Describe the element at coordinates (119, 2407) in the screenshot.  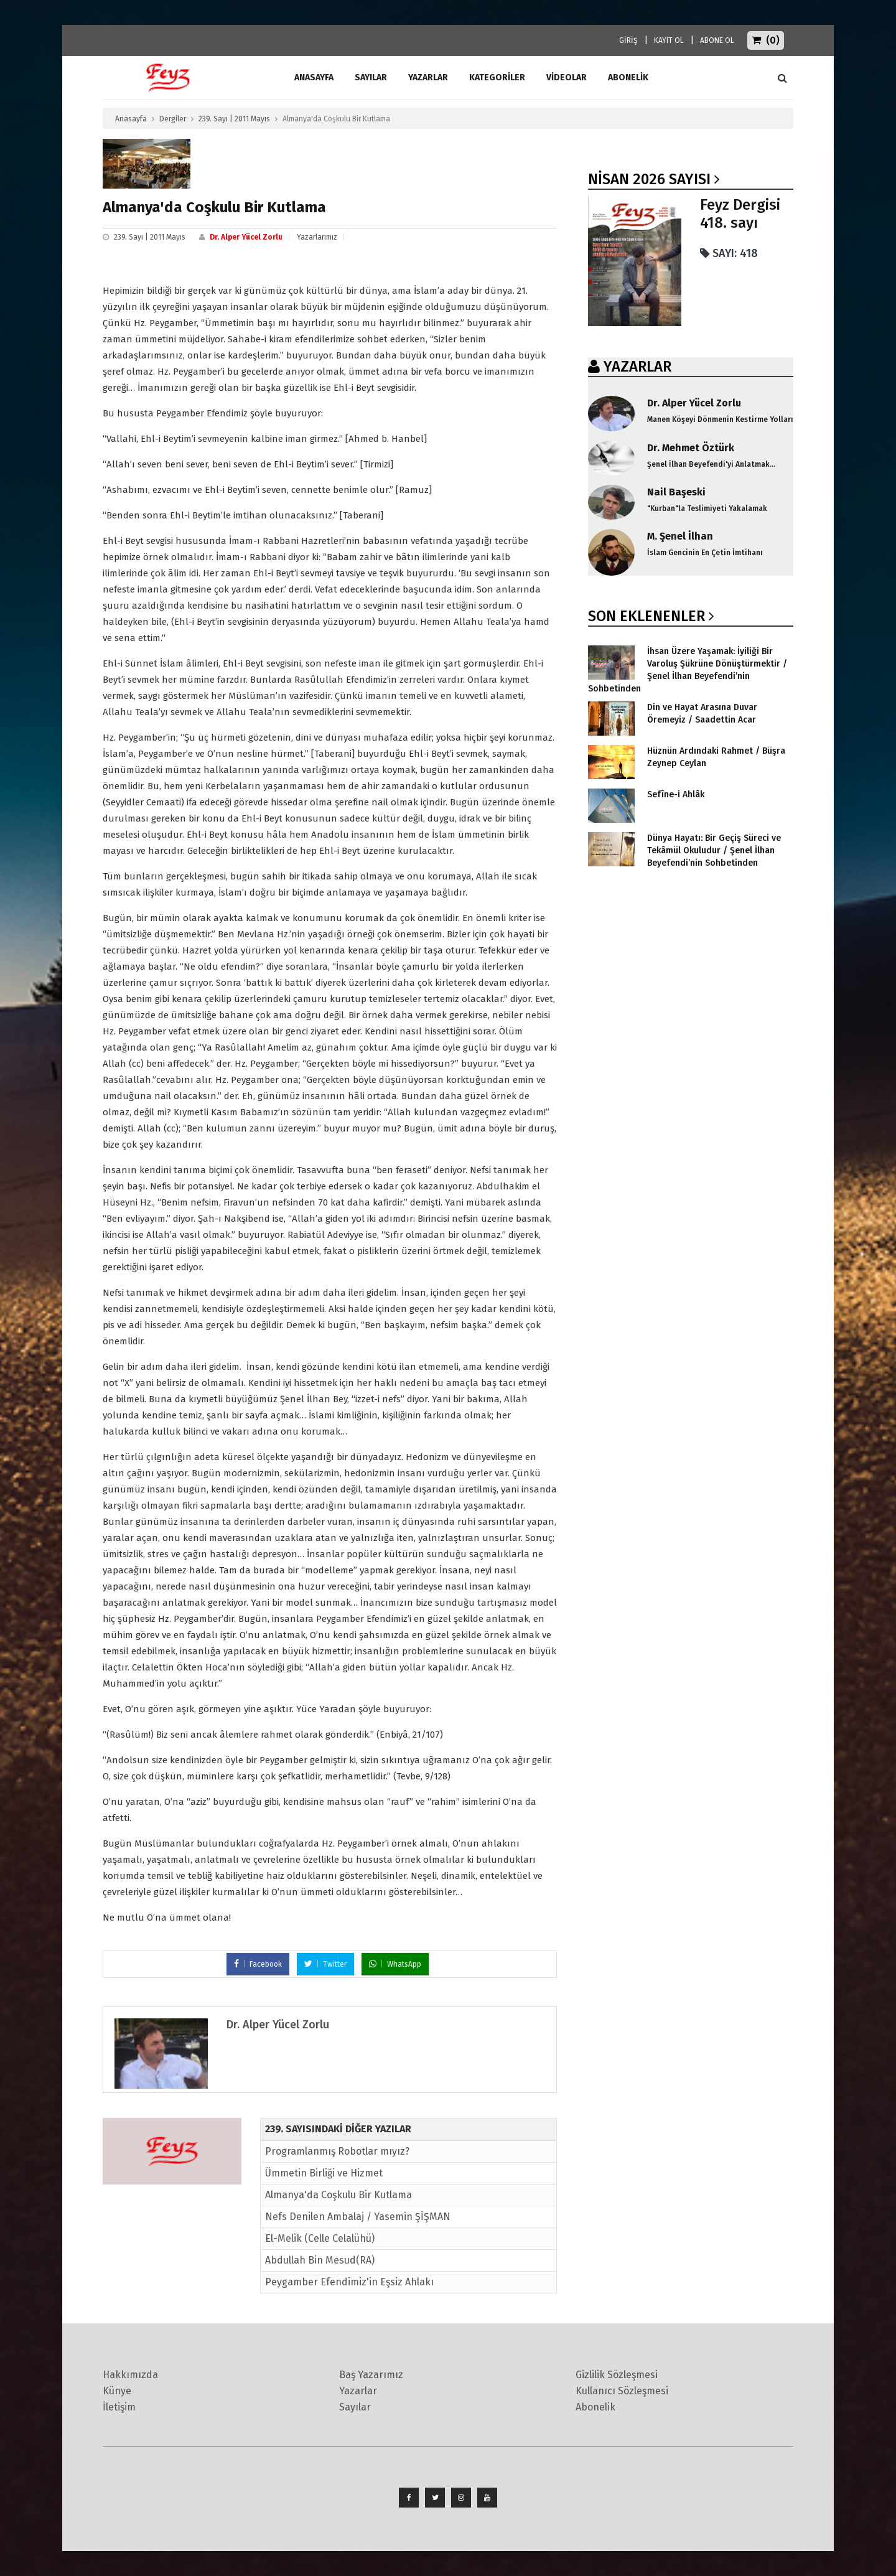
I see `İletişim` at that location.